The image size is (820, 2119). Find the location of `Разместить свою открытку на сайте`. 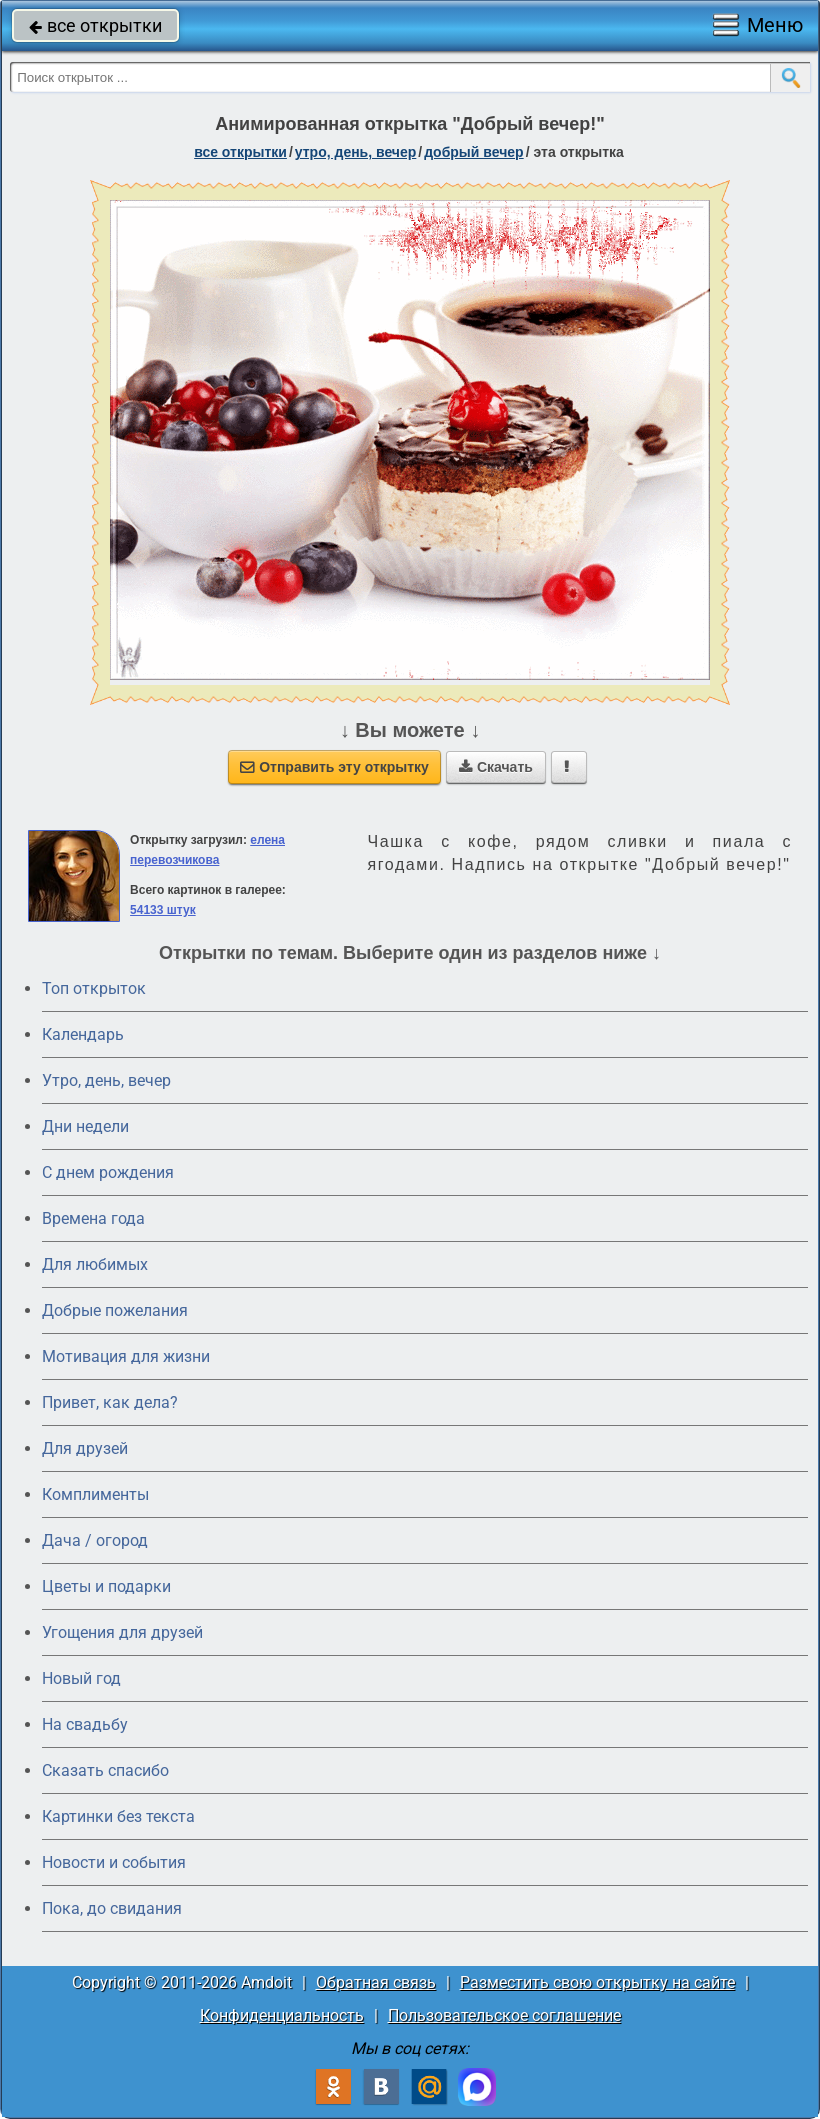

Разместить свою открытку на сайте is located at coordinates (597, 1982).